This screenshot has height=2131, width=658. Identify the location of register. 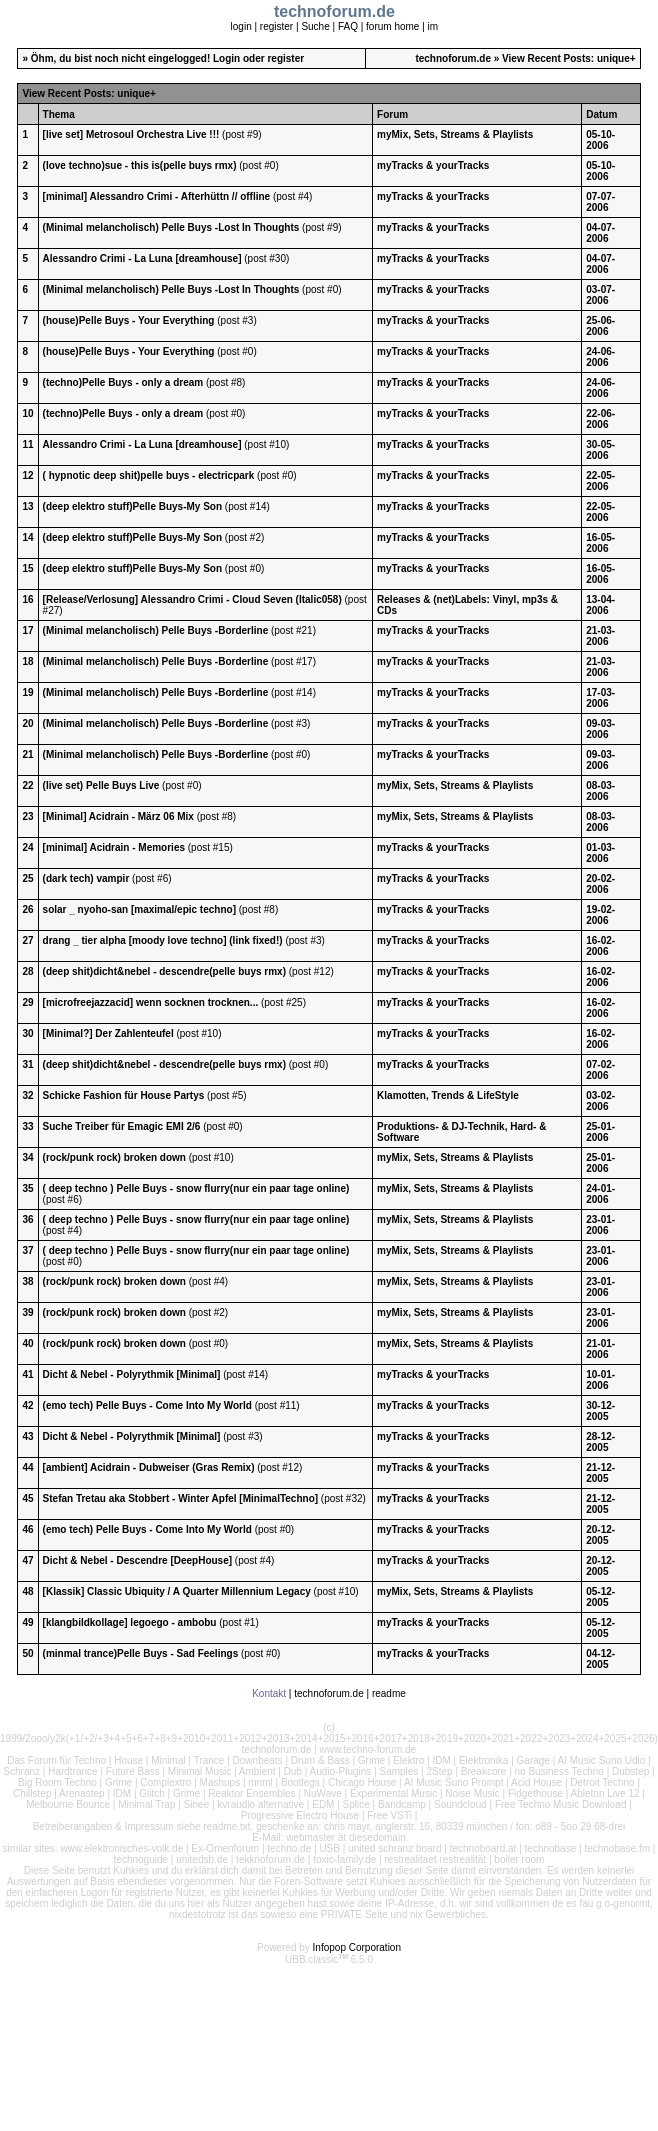
(276, 26).